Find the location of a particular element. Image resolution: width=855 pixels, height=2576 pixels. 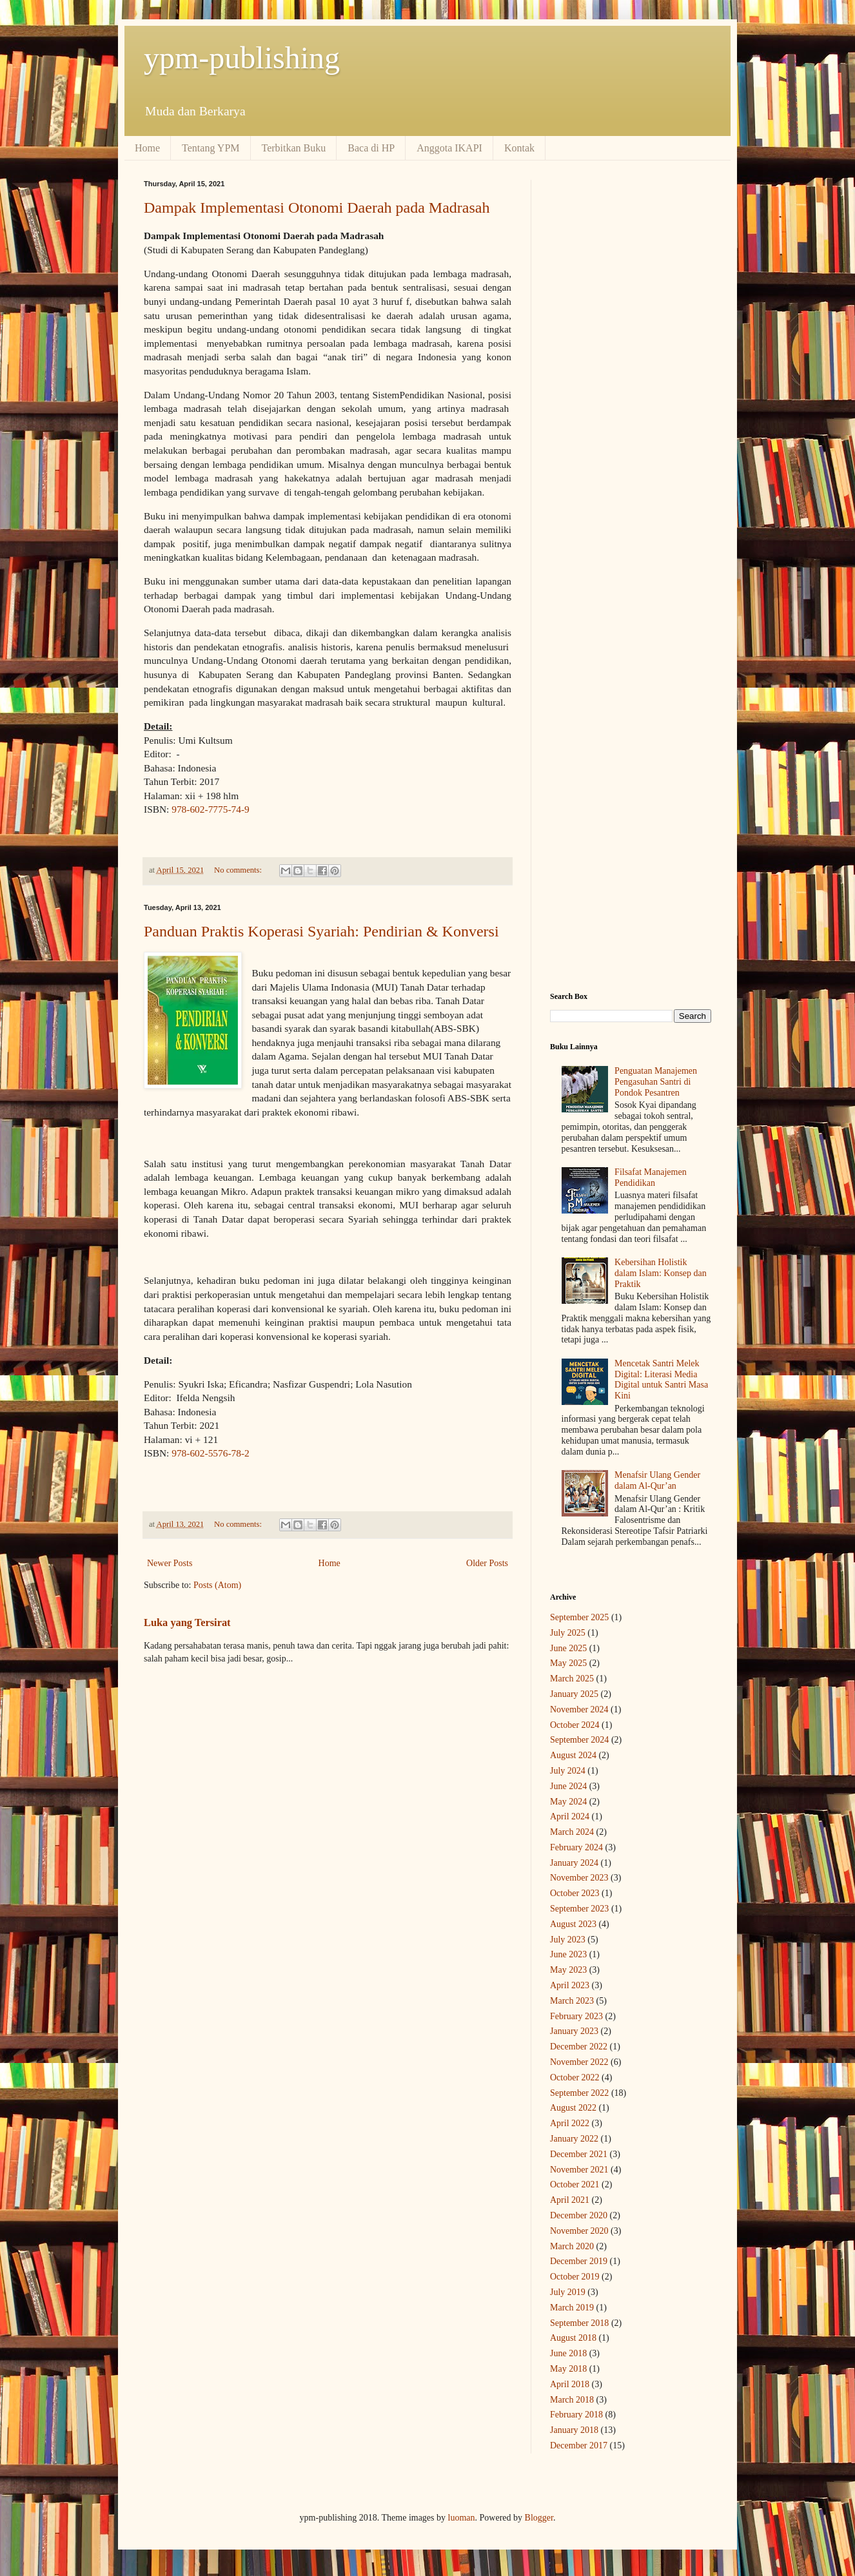

Blogger is located at coordinates (539, 2518).